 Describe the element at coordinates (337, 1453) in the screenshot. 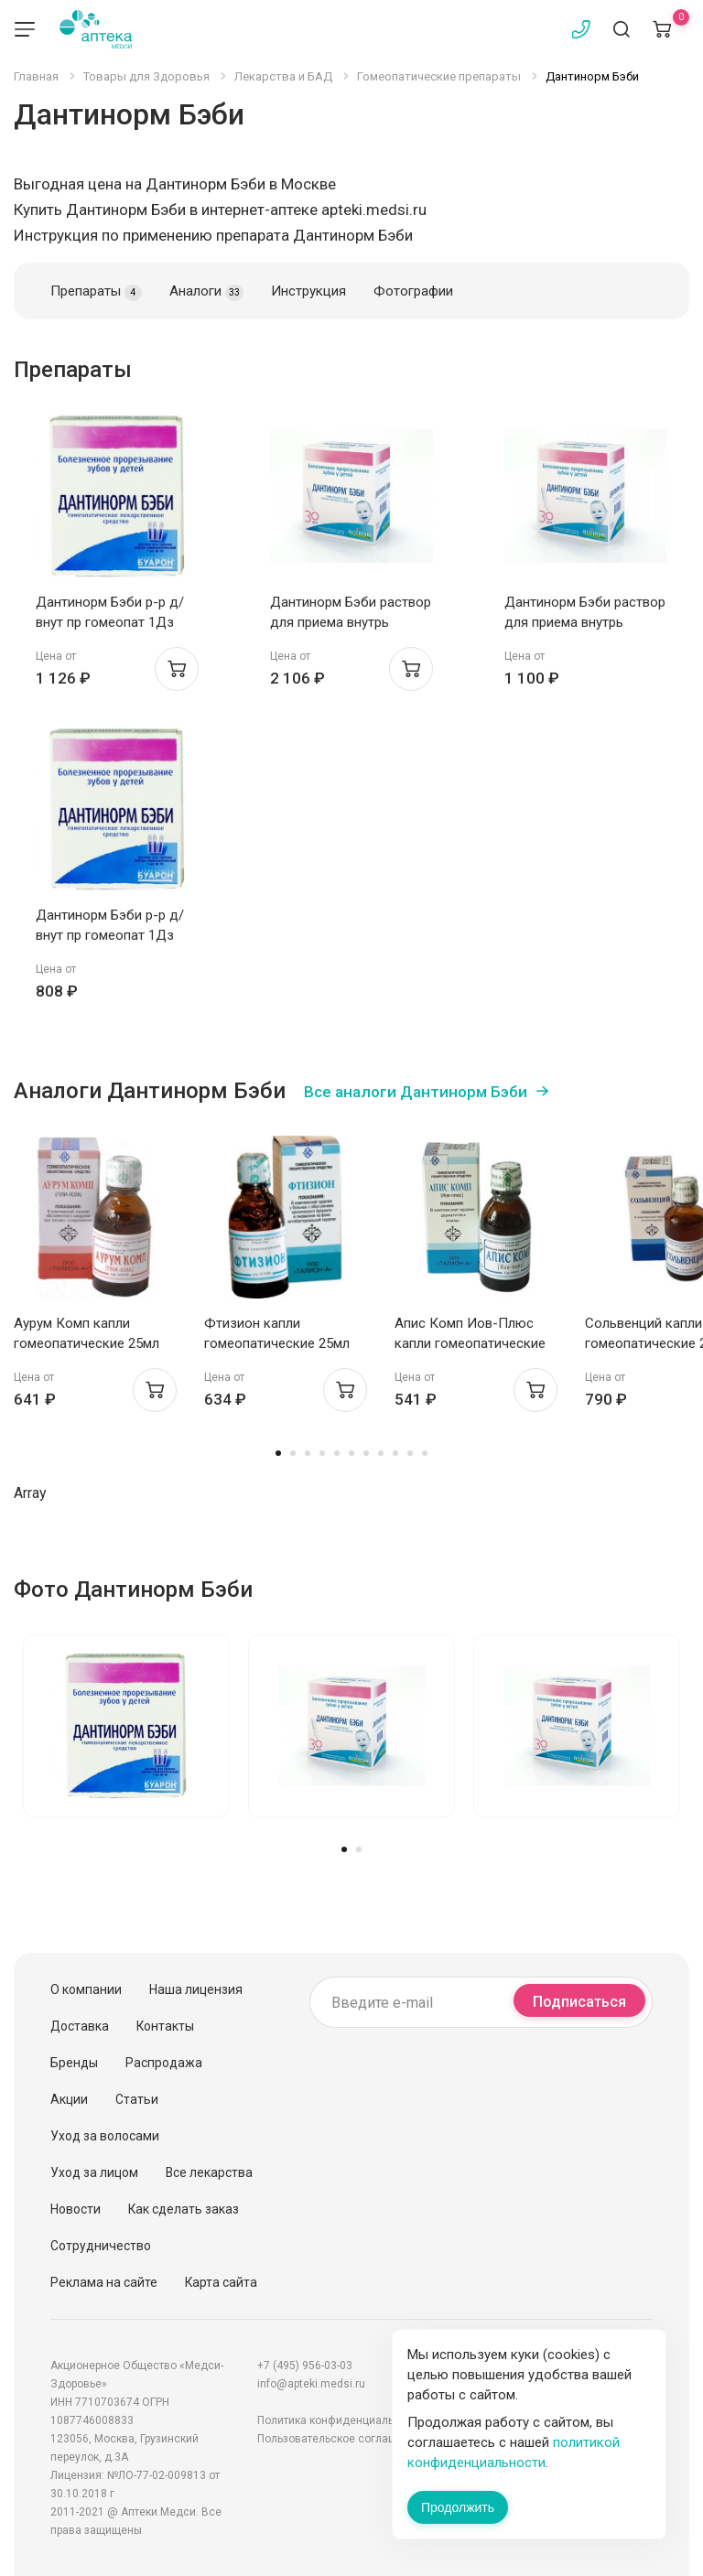

I see `5 [tab]` at that location.